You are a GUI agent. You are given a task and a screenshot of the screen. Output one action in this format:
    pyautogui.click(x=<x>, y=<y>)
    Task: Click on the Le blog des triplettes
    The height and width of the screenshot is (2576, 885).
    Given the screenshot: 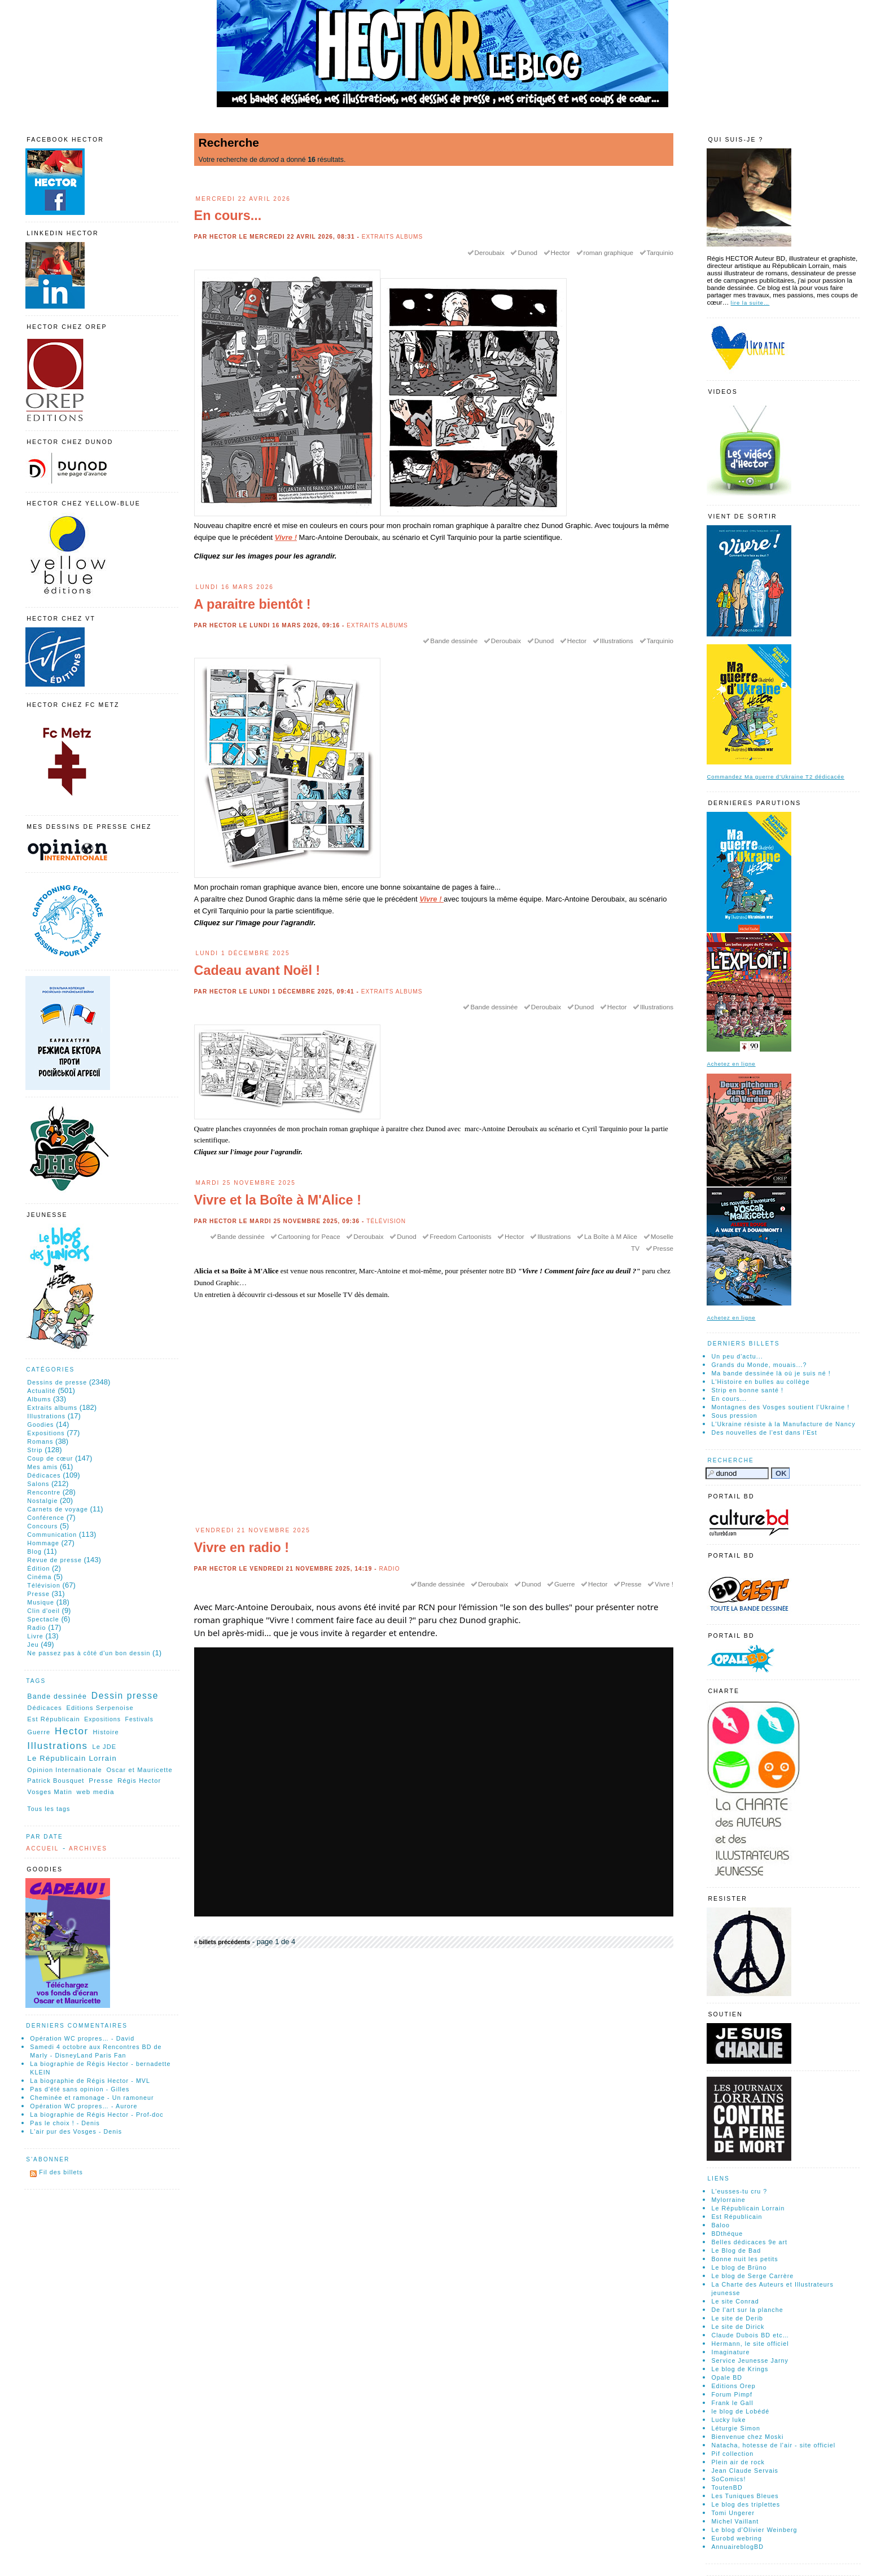 What is the action you would take?
    pyautogui.click(x=745, y=2504)
    